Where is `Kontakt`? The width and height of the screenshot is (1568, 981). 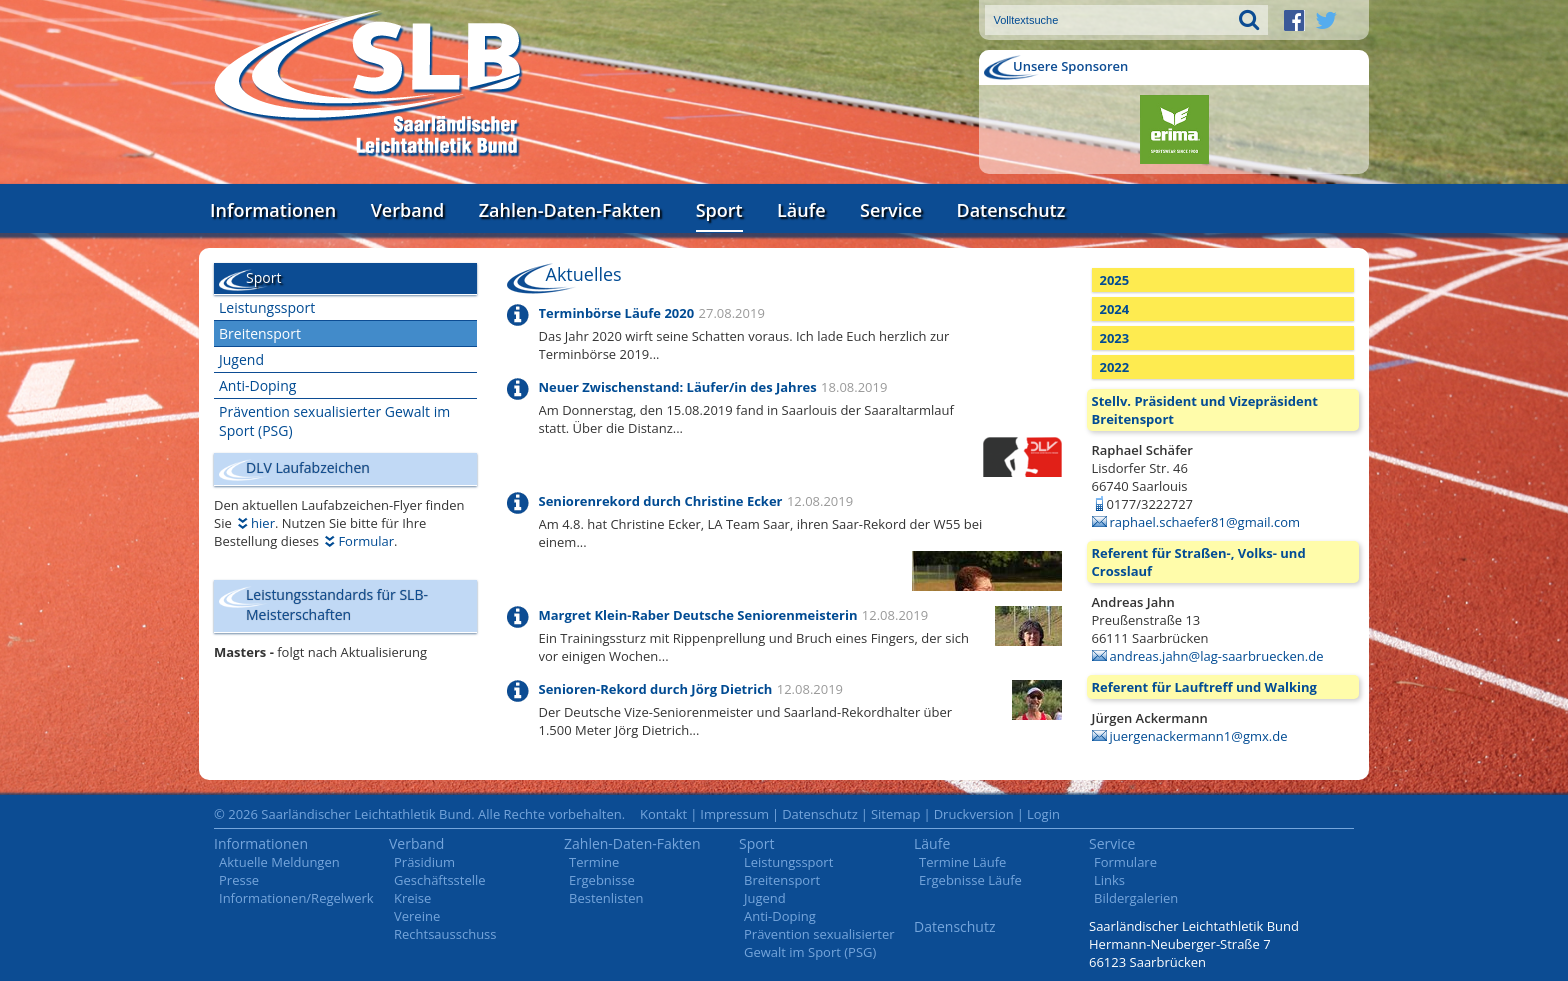 Kontakt is located at coordinates (663, 814).